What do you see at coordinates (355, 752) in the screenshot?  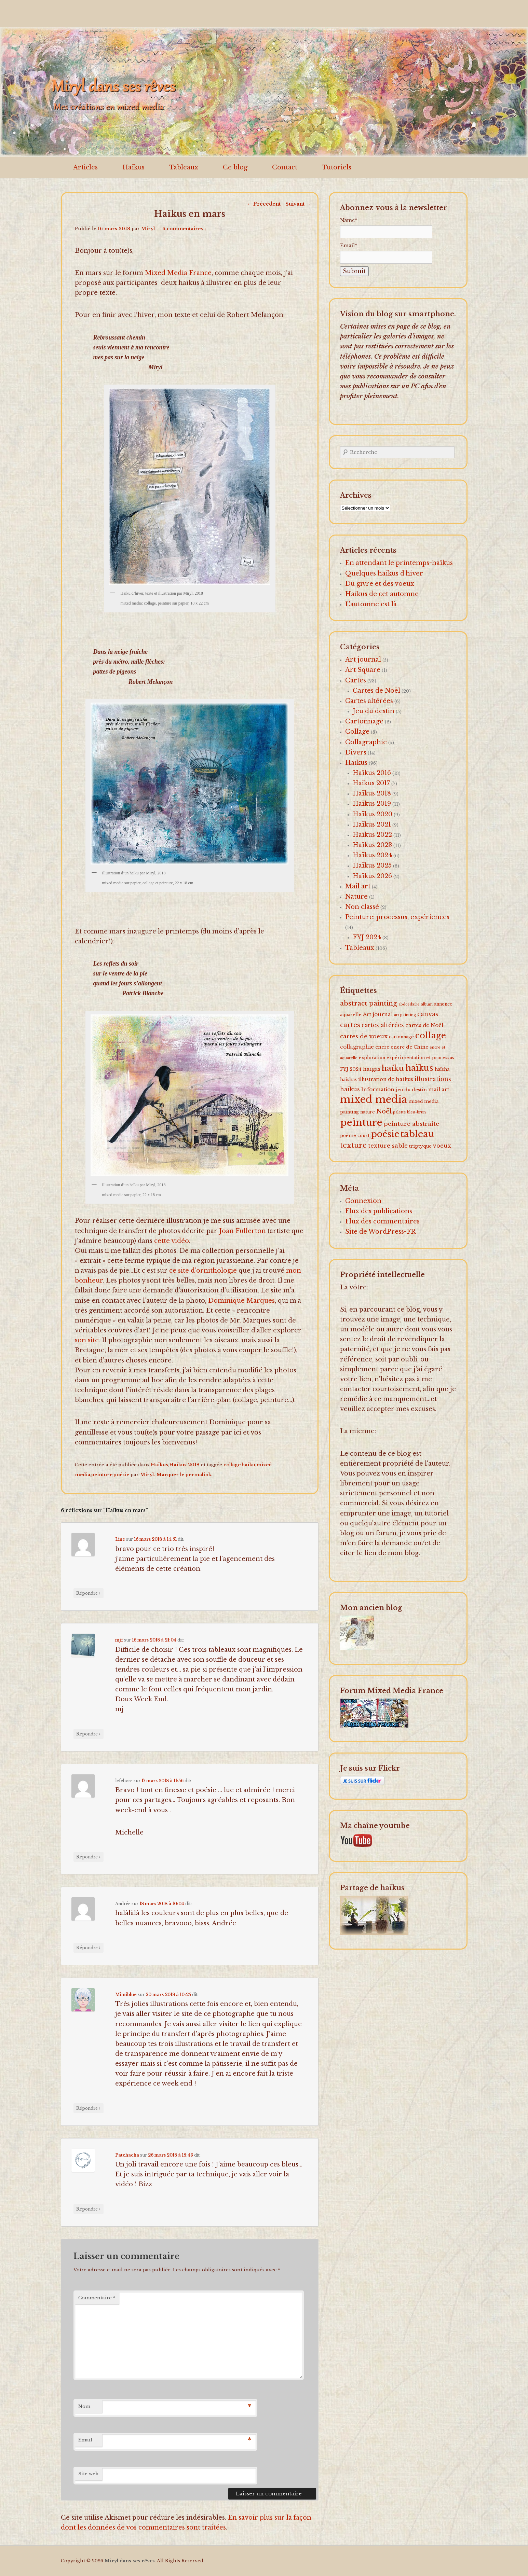 I see `Divers` at bounding box center [355, 752].